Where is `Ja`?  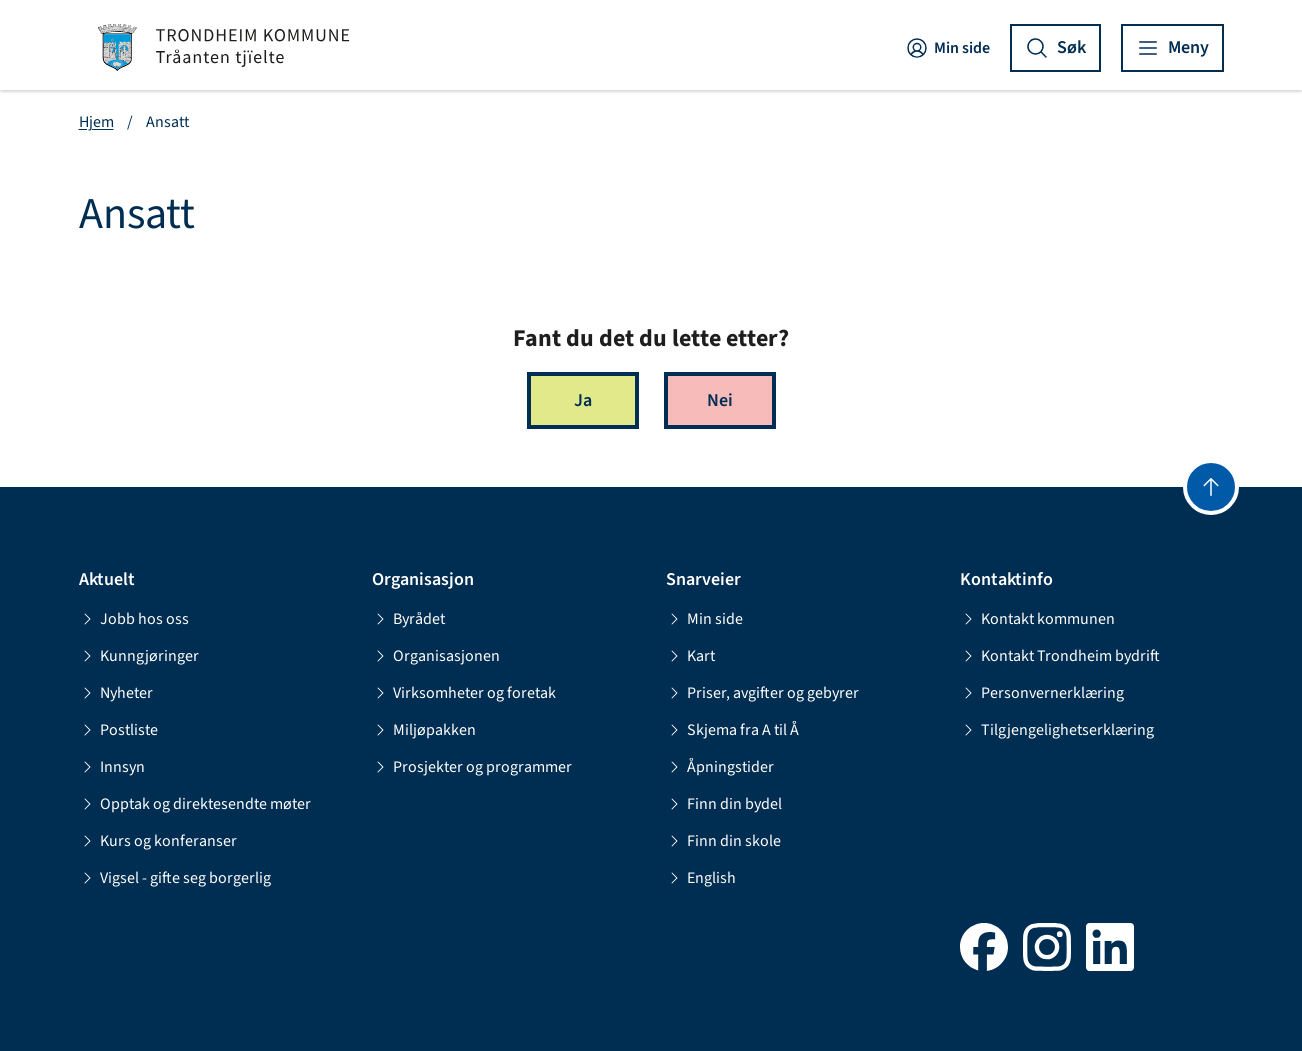 Ja is located at coordinates (583, 400).